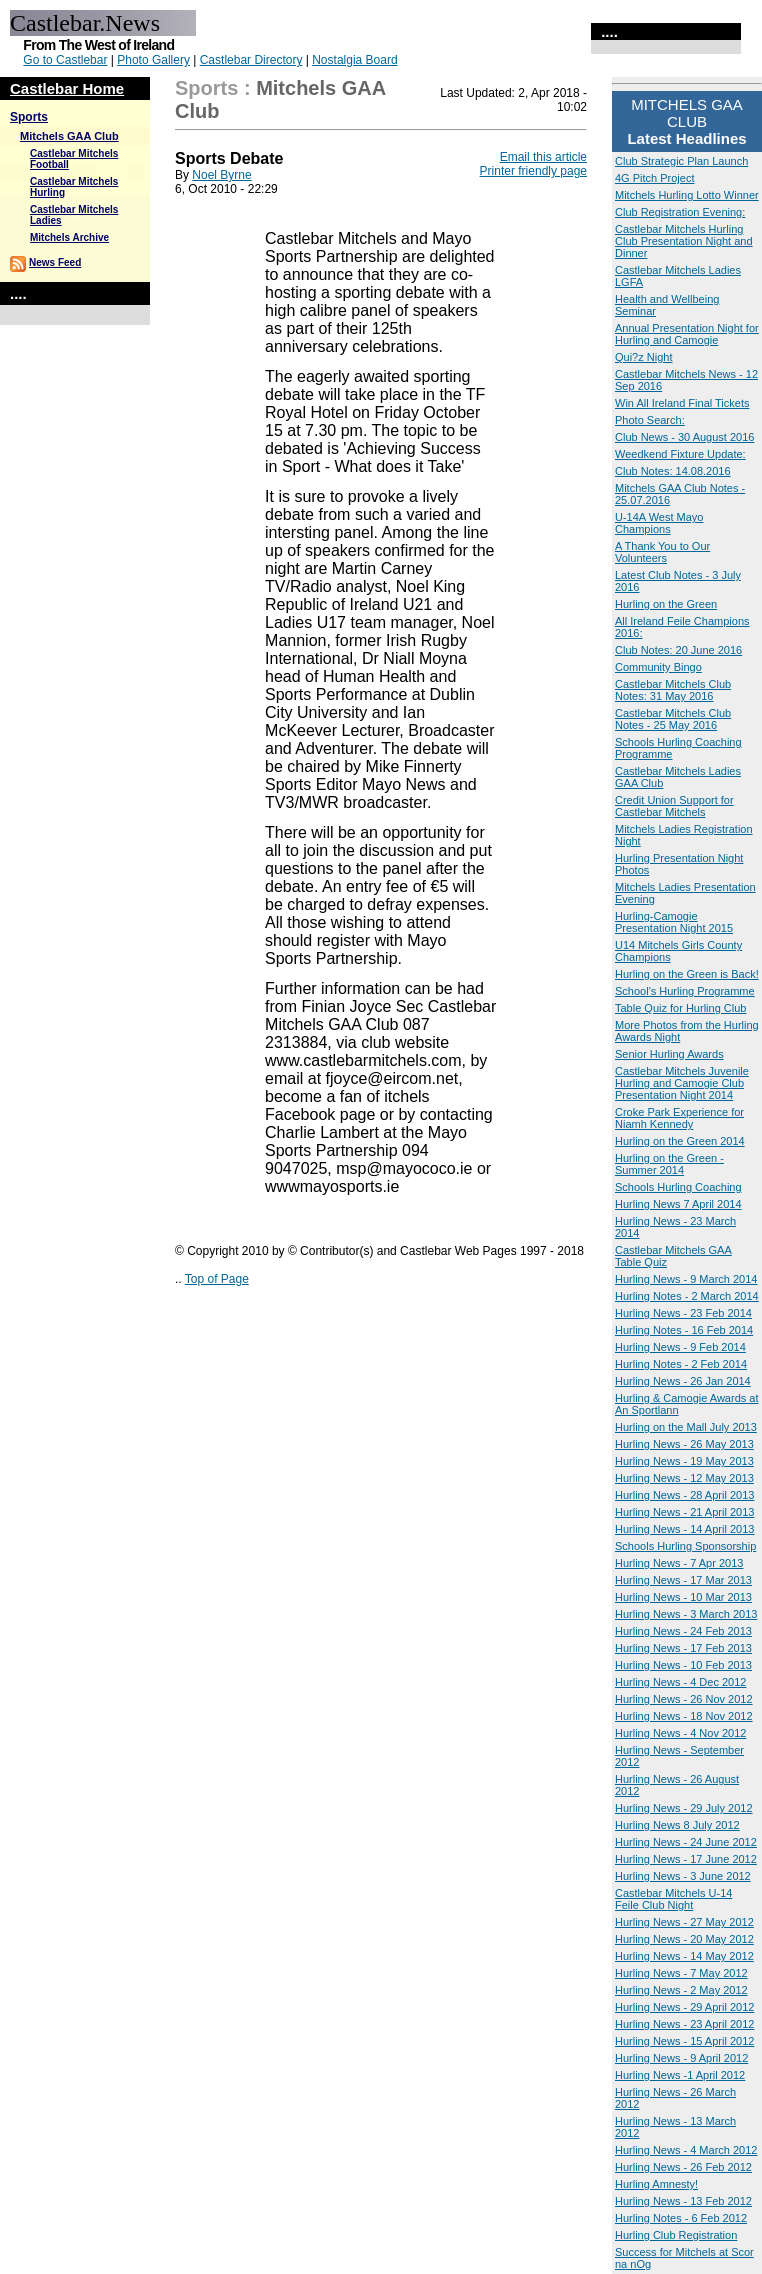 This screenshot has width=762, height=2274. Describe the element at coordinates (684, 437) in the screenshot. I see `Club News - 30 August 2016` at that location.